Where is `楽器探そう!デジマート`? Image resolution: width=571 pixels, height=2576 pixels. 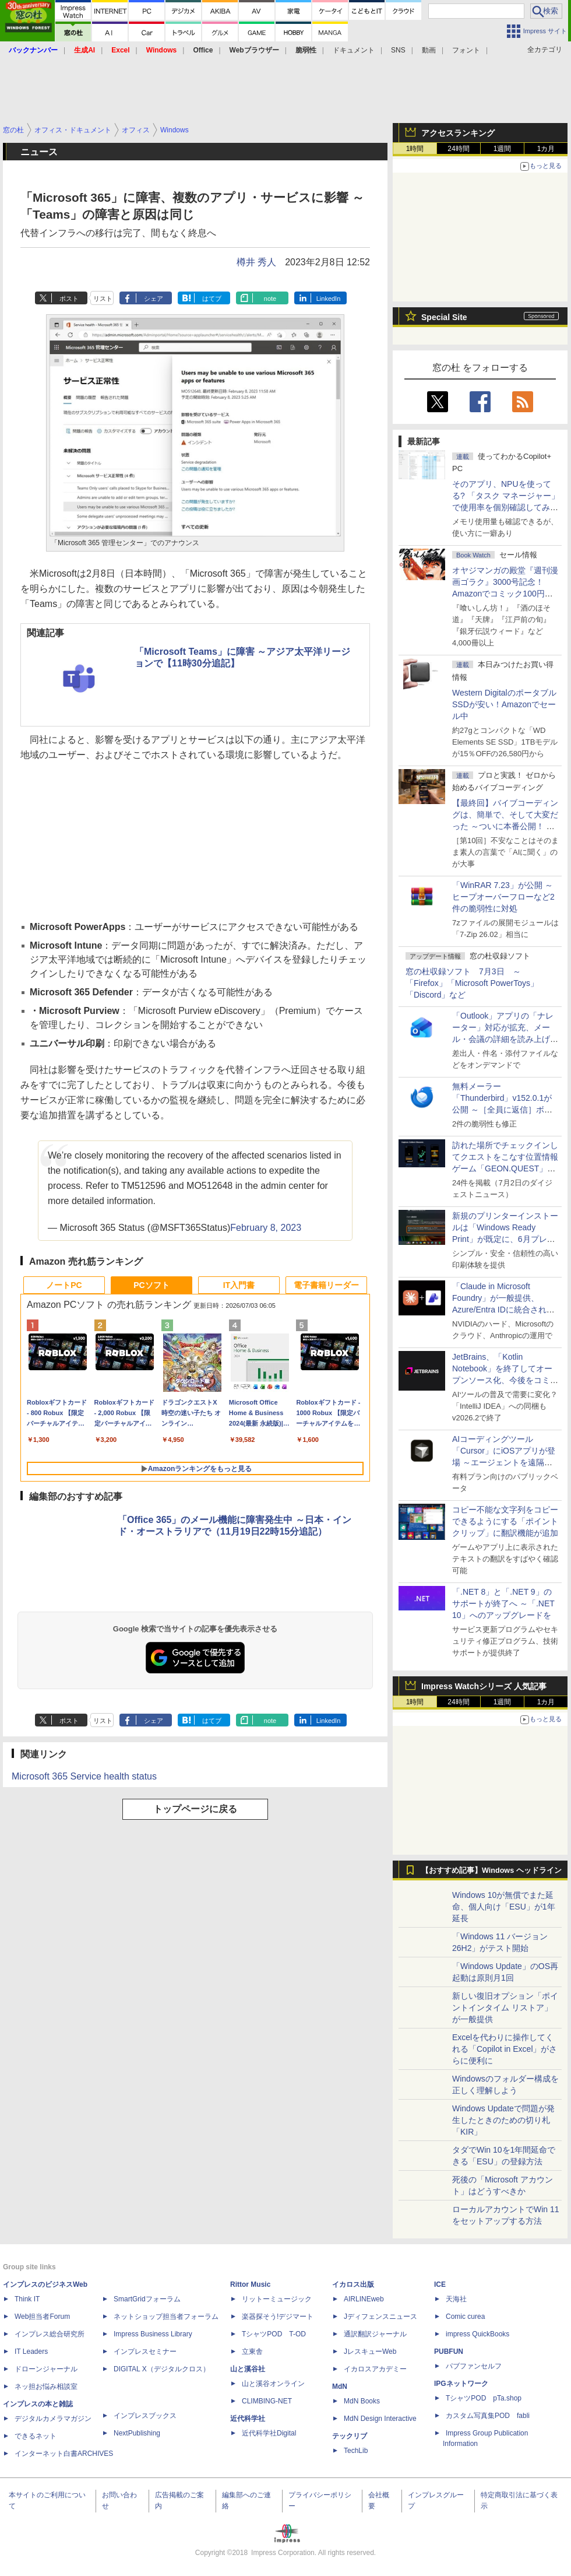 楽器探そう!デジマート is located at coordinates (277, 2316).